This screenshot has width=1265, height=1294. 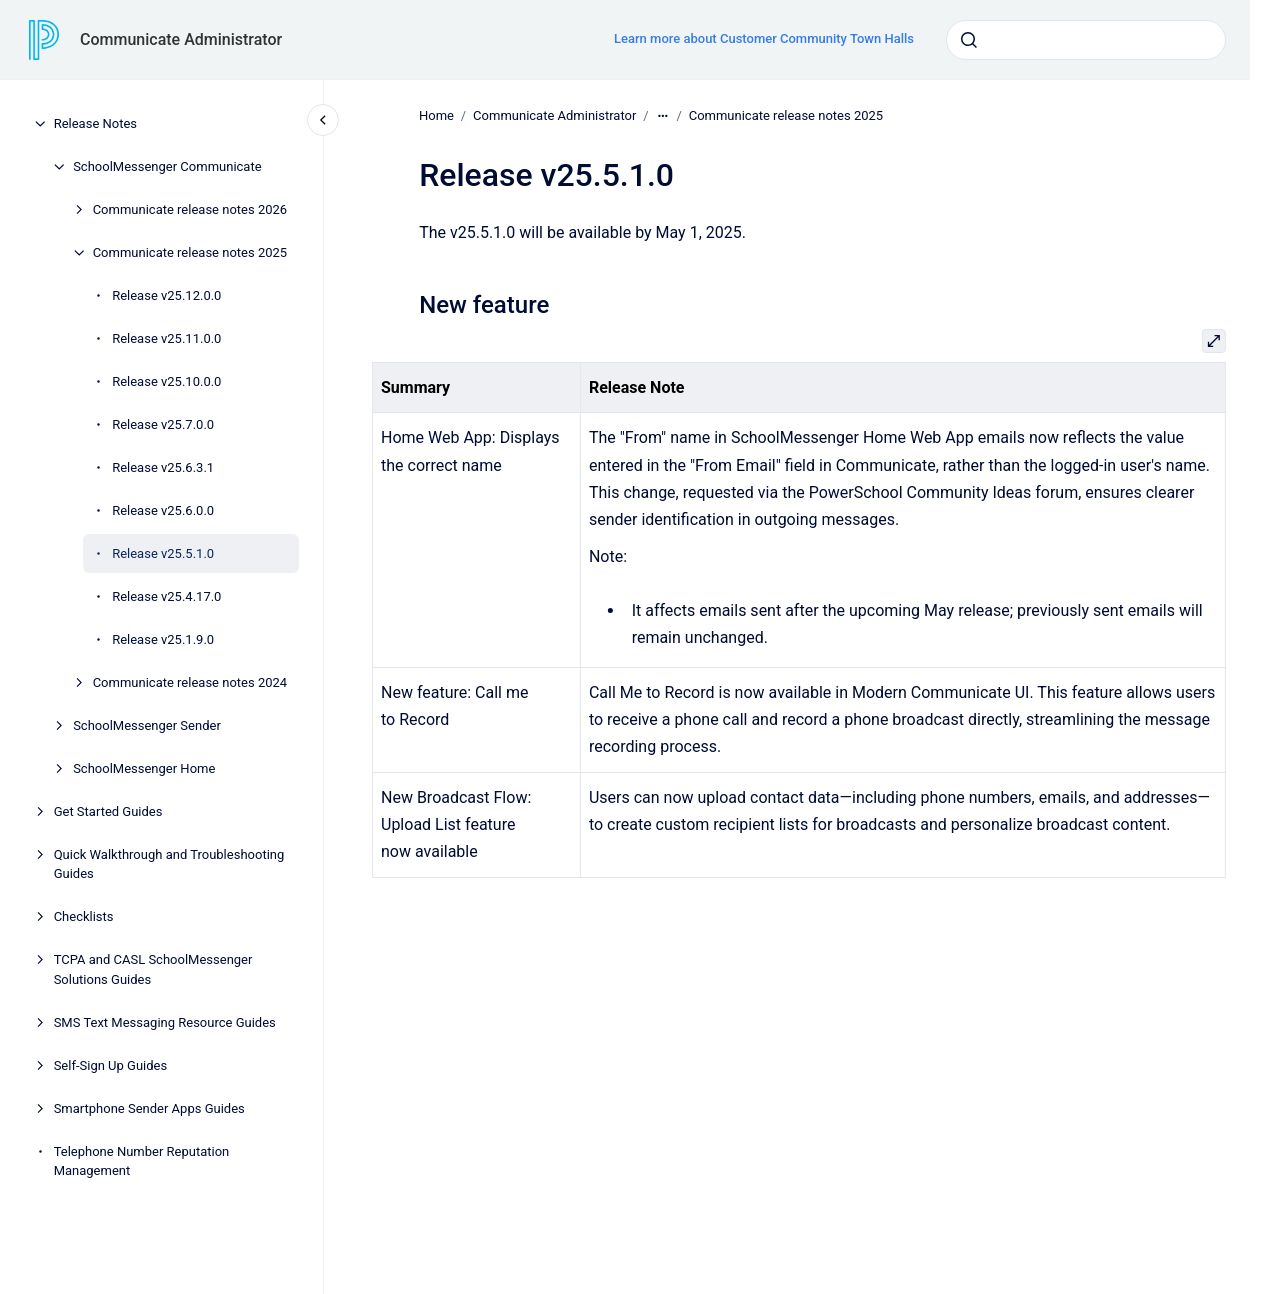 What do you see at coordinates (764, 38) in the screenshot?
I see `Learn more about Customer Community Town Halls` at bounding box center [764, 38].